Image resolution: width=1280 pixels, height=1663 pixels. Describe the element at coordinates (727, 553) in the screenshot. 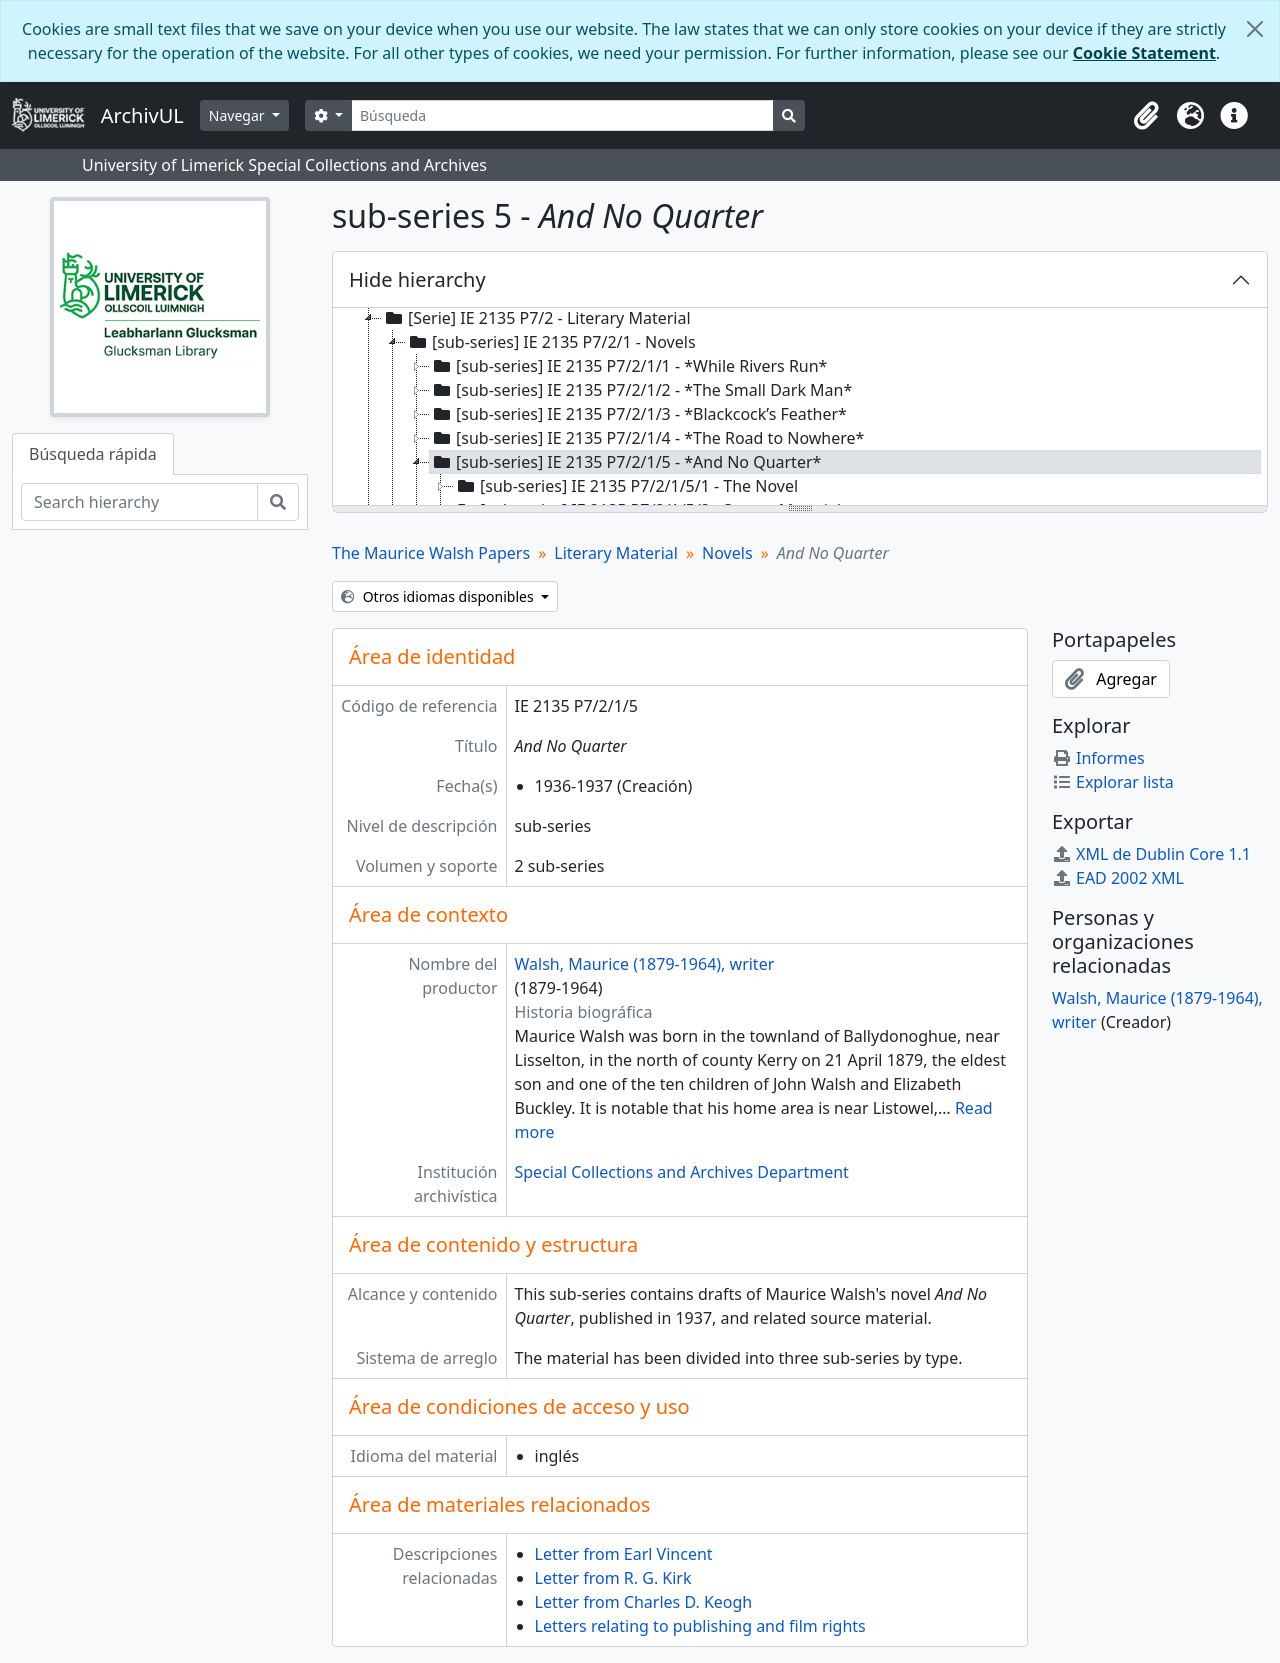

I see `Novels` at that location.